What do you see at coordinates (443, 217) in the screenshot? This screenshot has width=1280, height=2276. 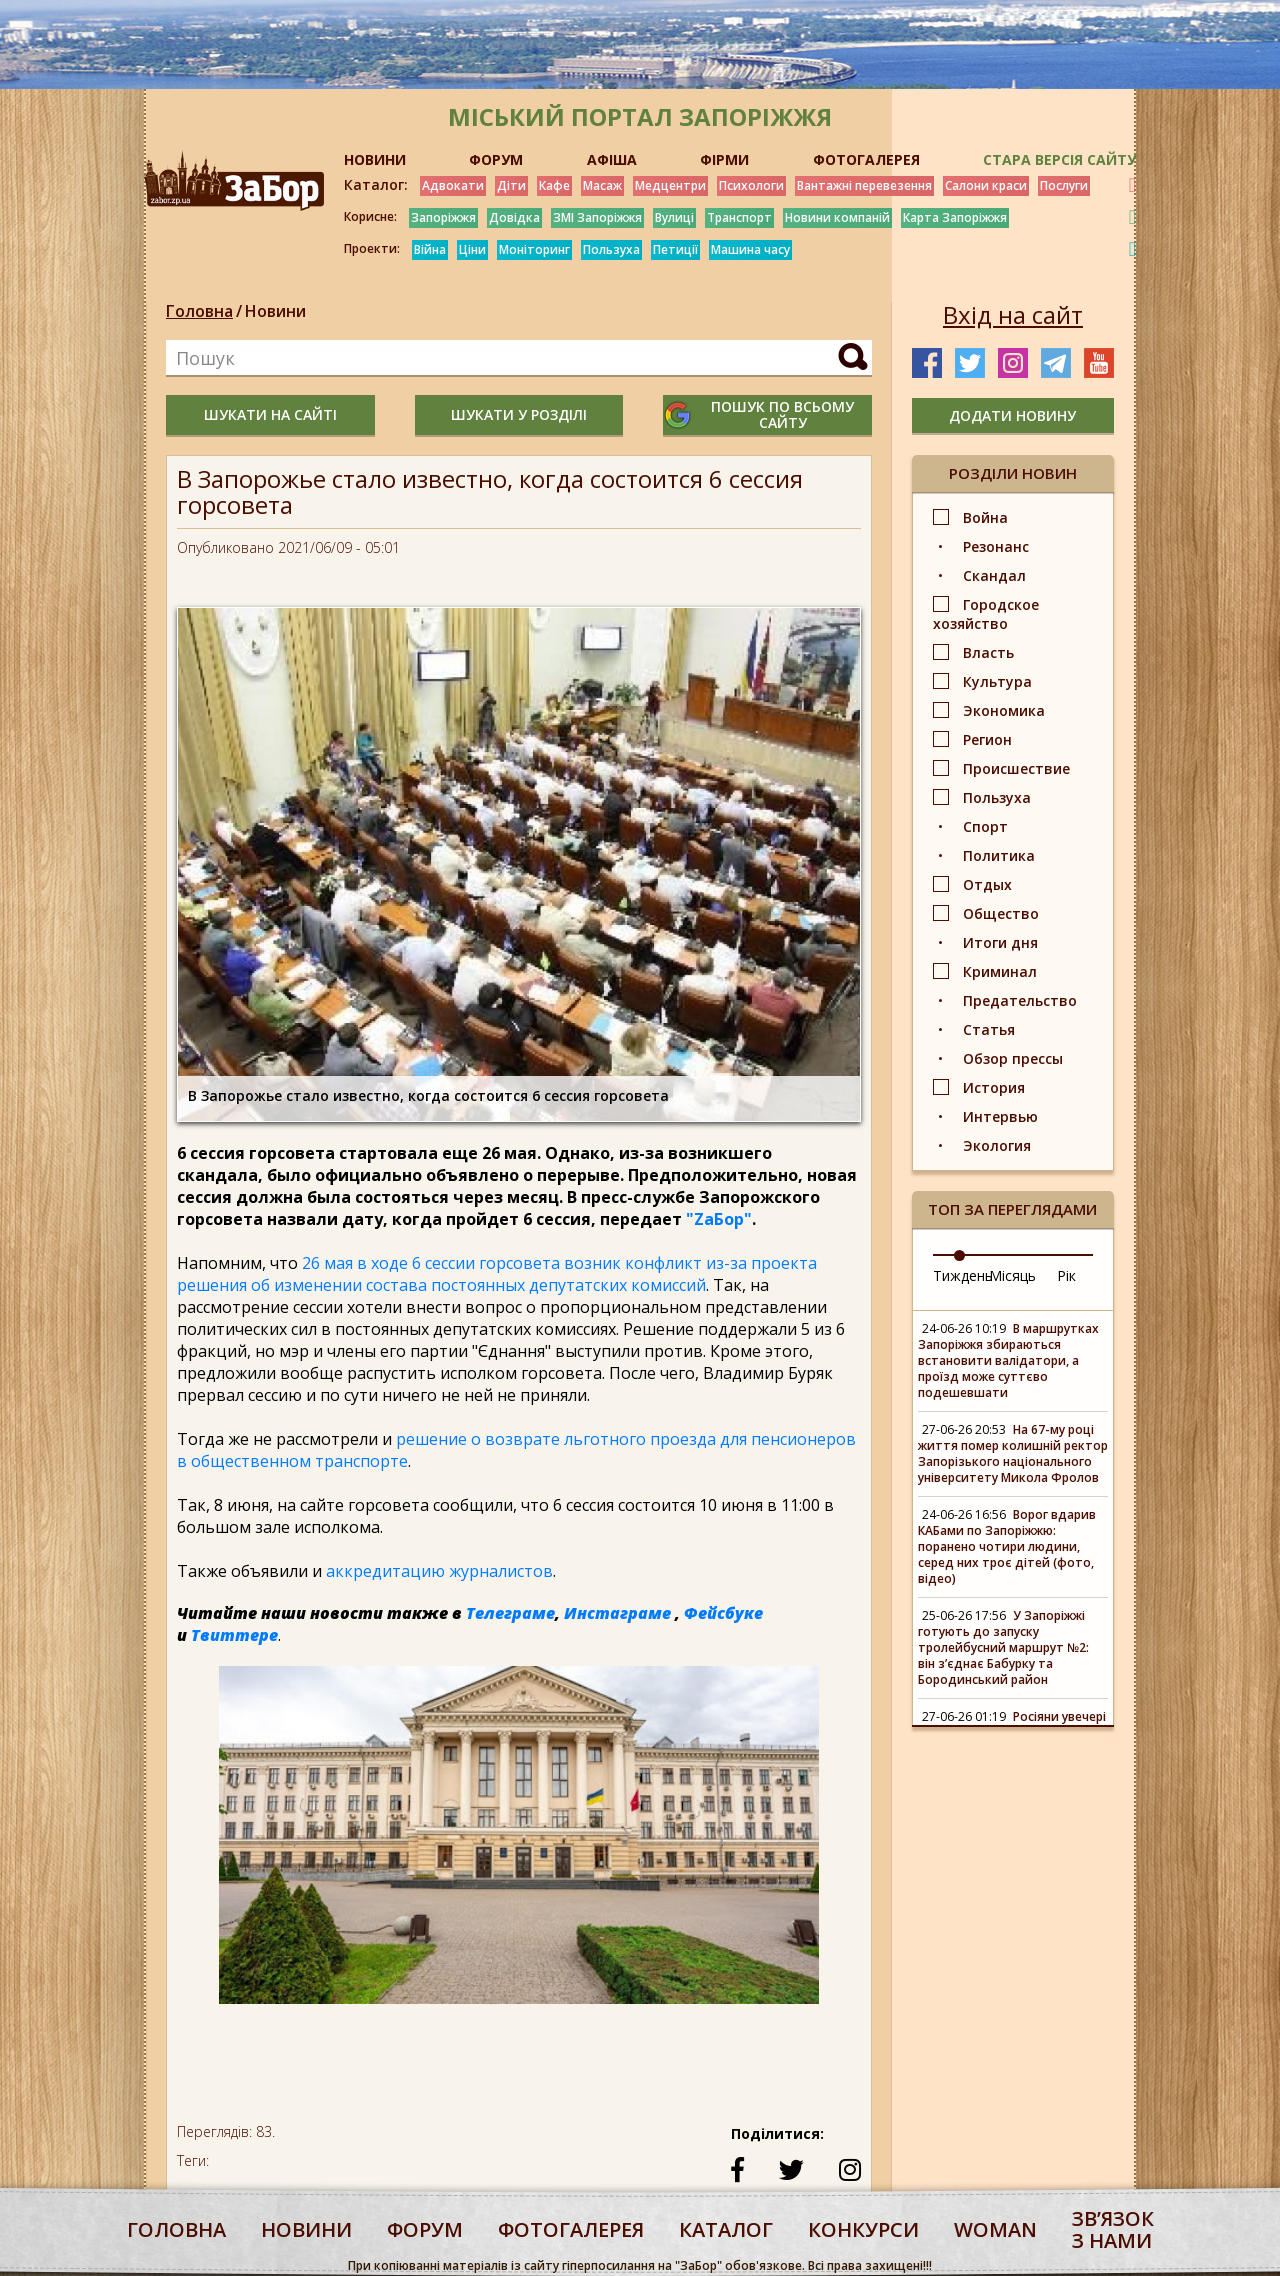 I see `Запоріжжя` at bounding box center [443, 217].